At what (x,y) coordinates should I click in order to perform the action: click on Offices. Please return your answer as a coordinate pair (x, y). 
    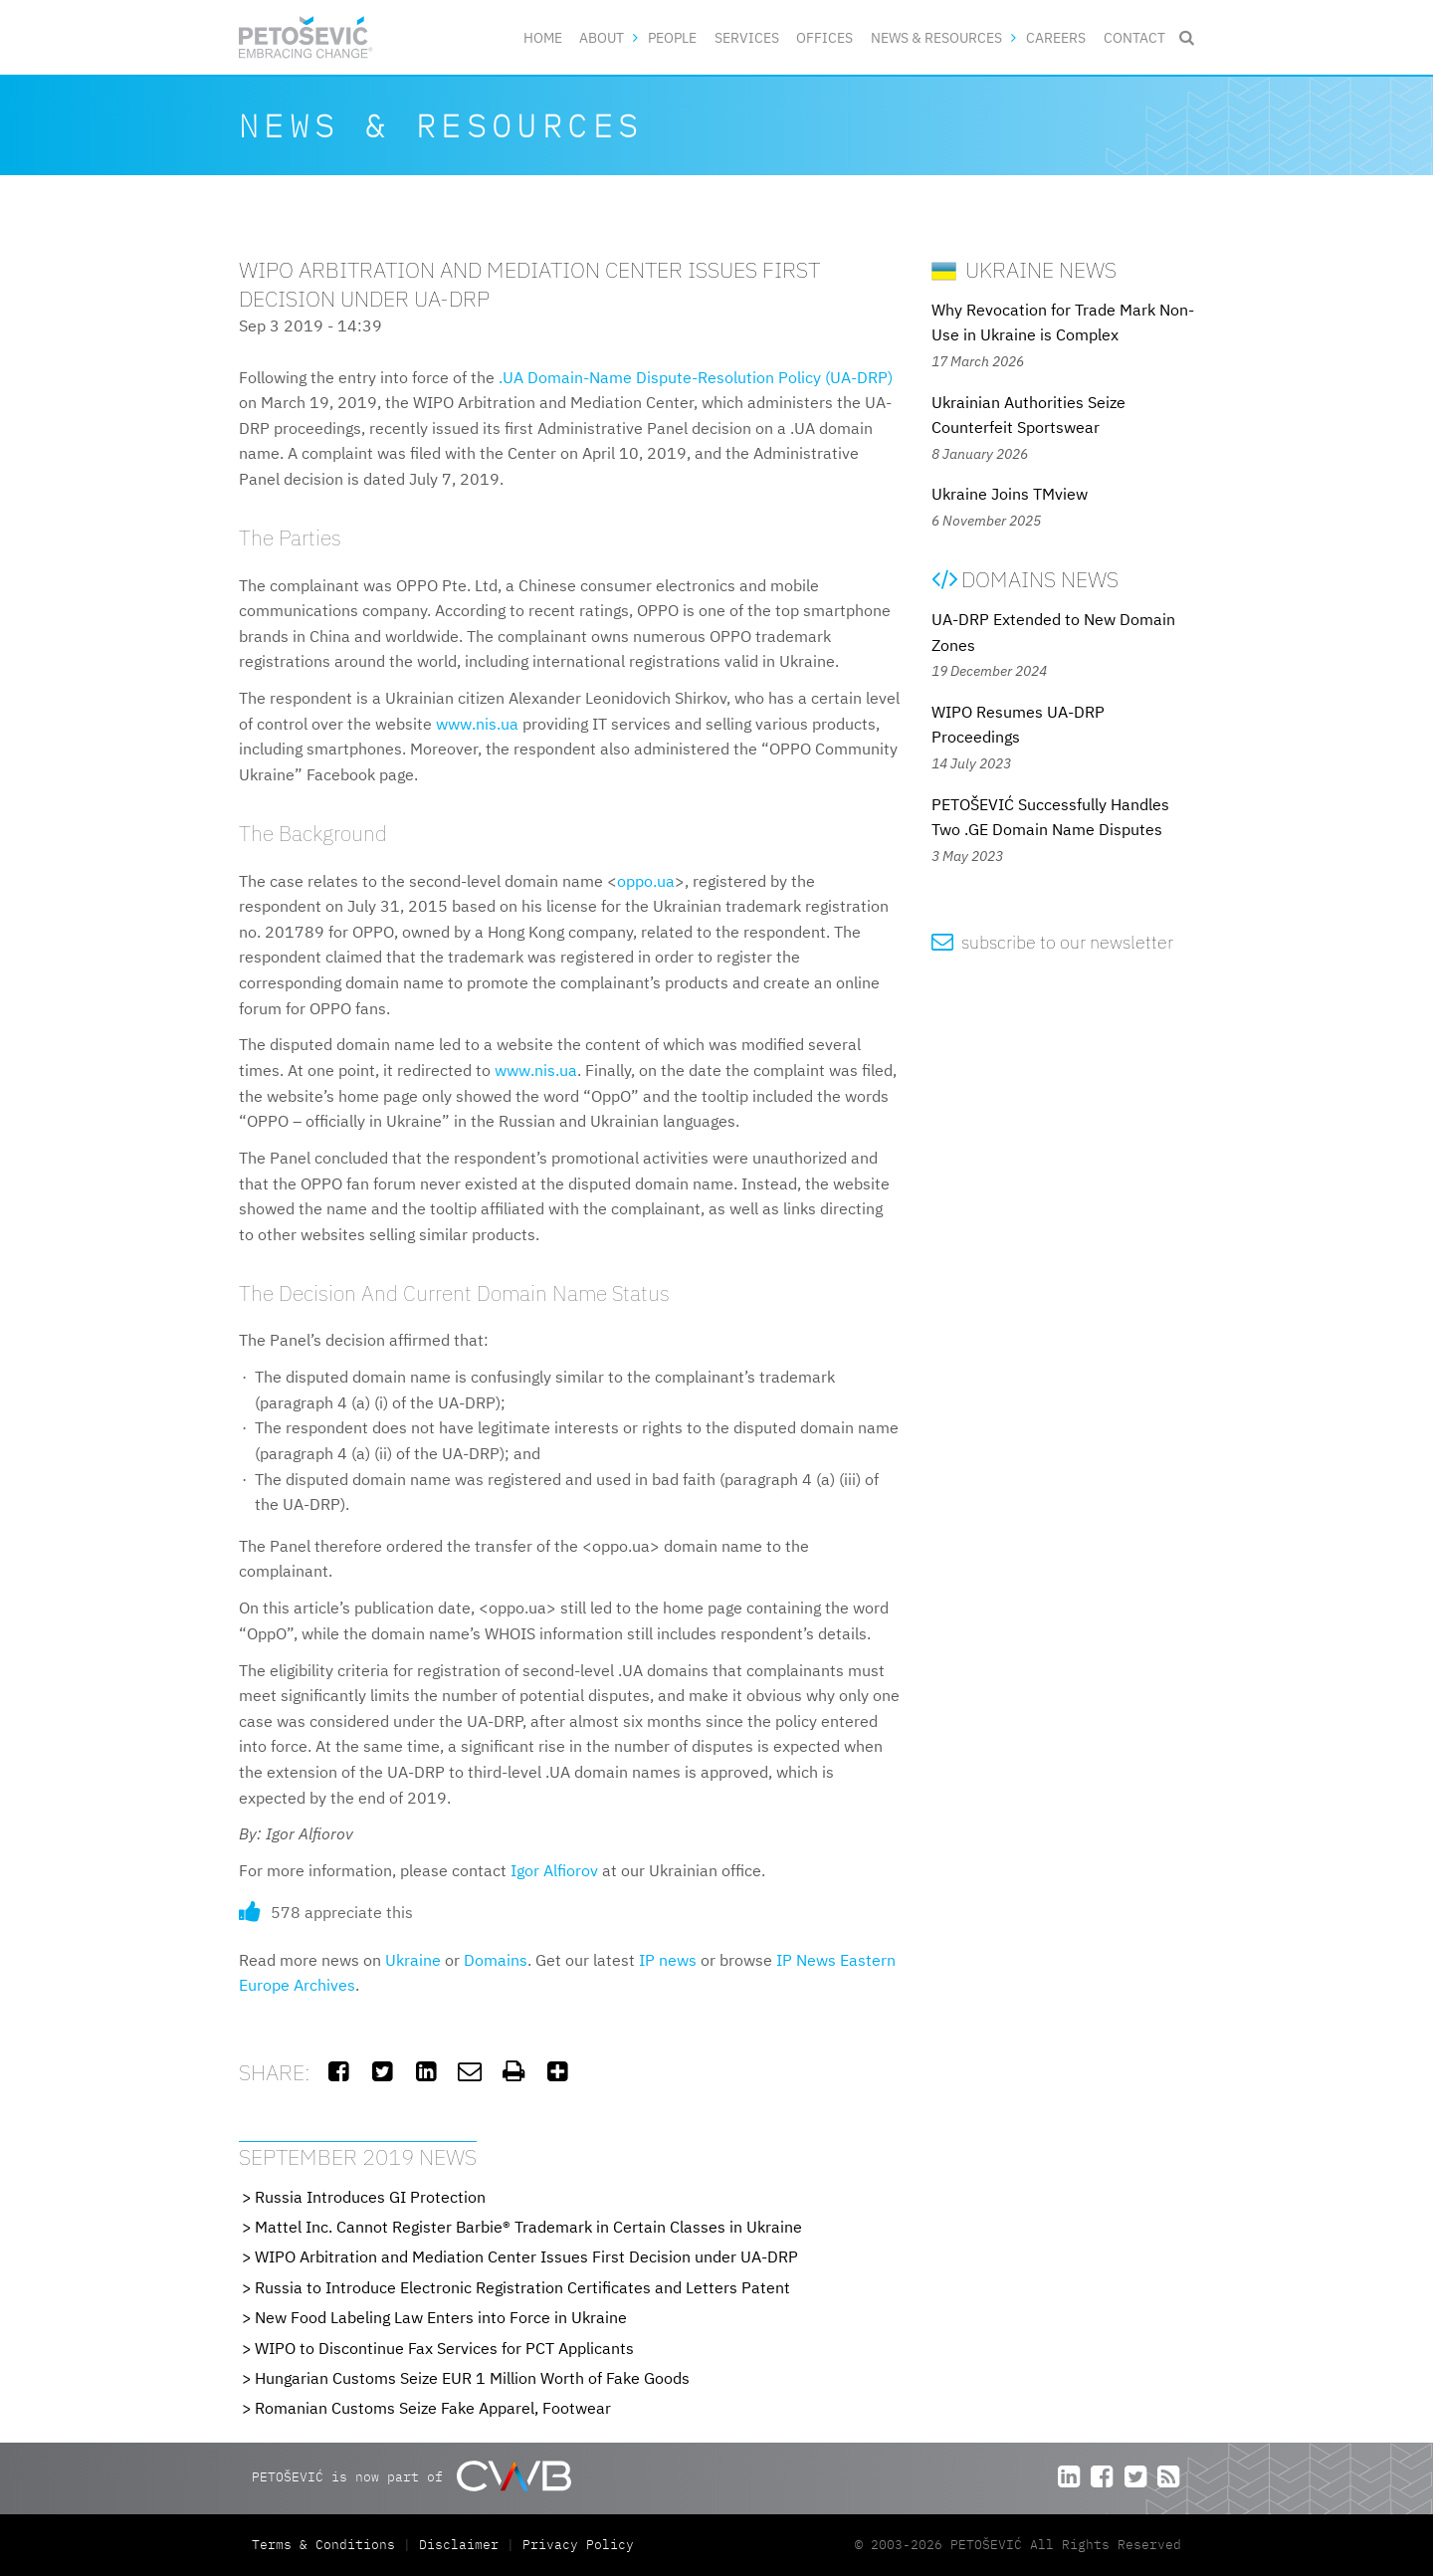
    Looking at the image, I should click on (824, 37).